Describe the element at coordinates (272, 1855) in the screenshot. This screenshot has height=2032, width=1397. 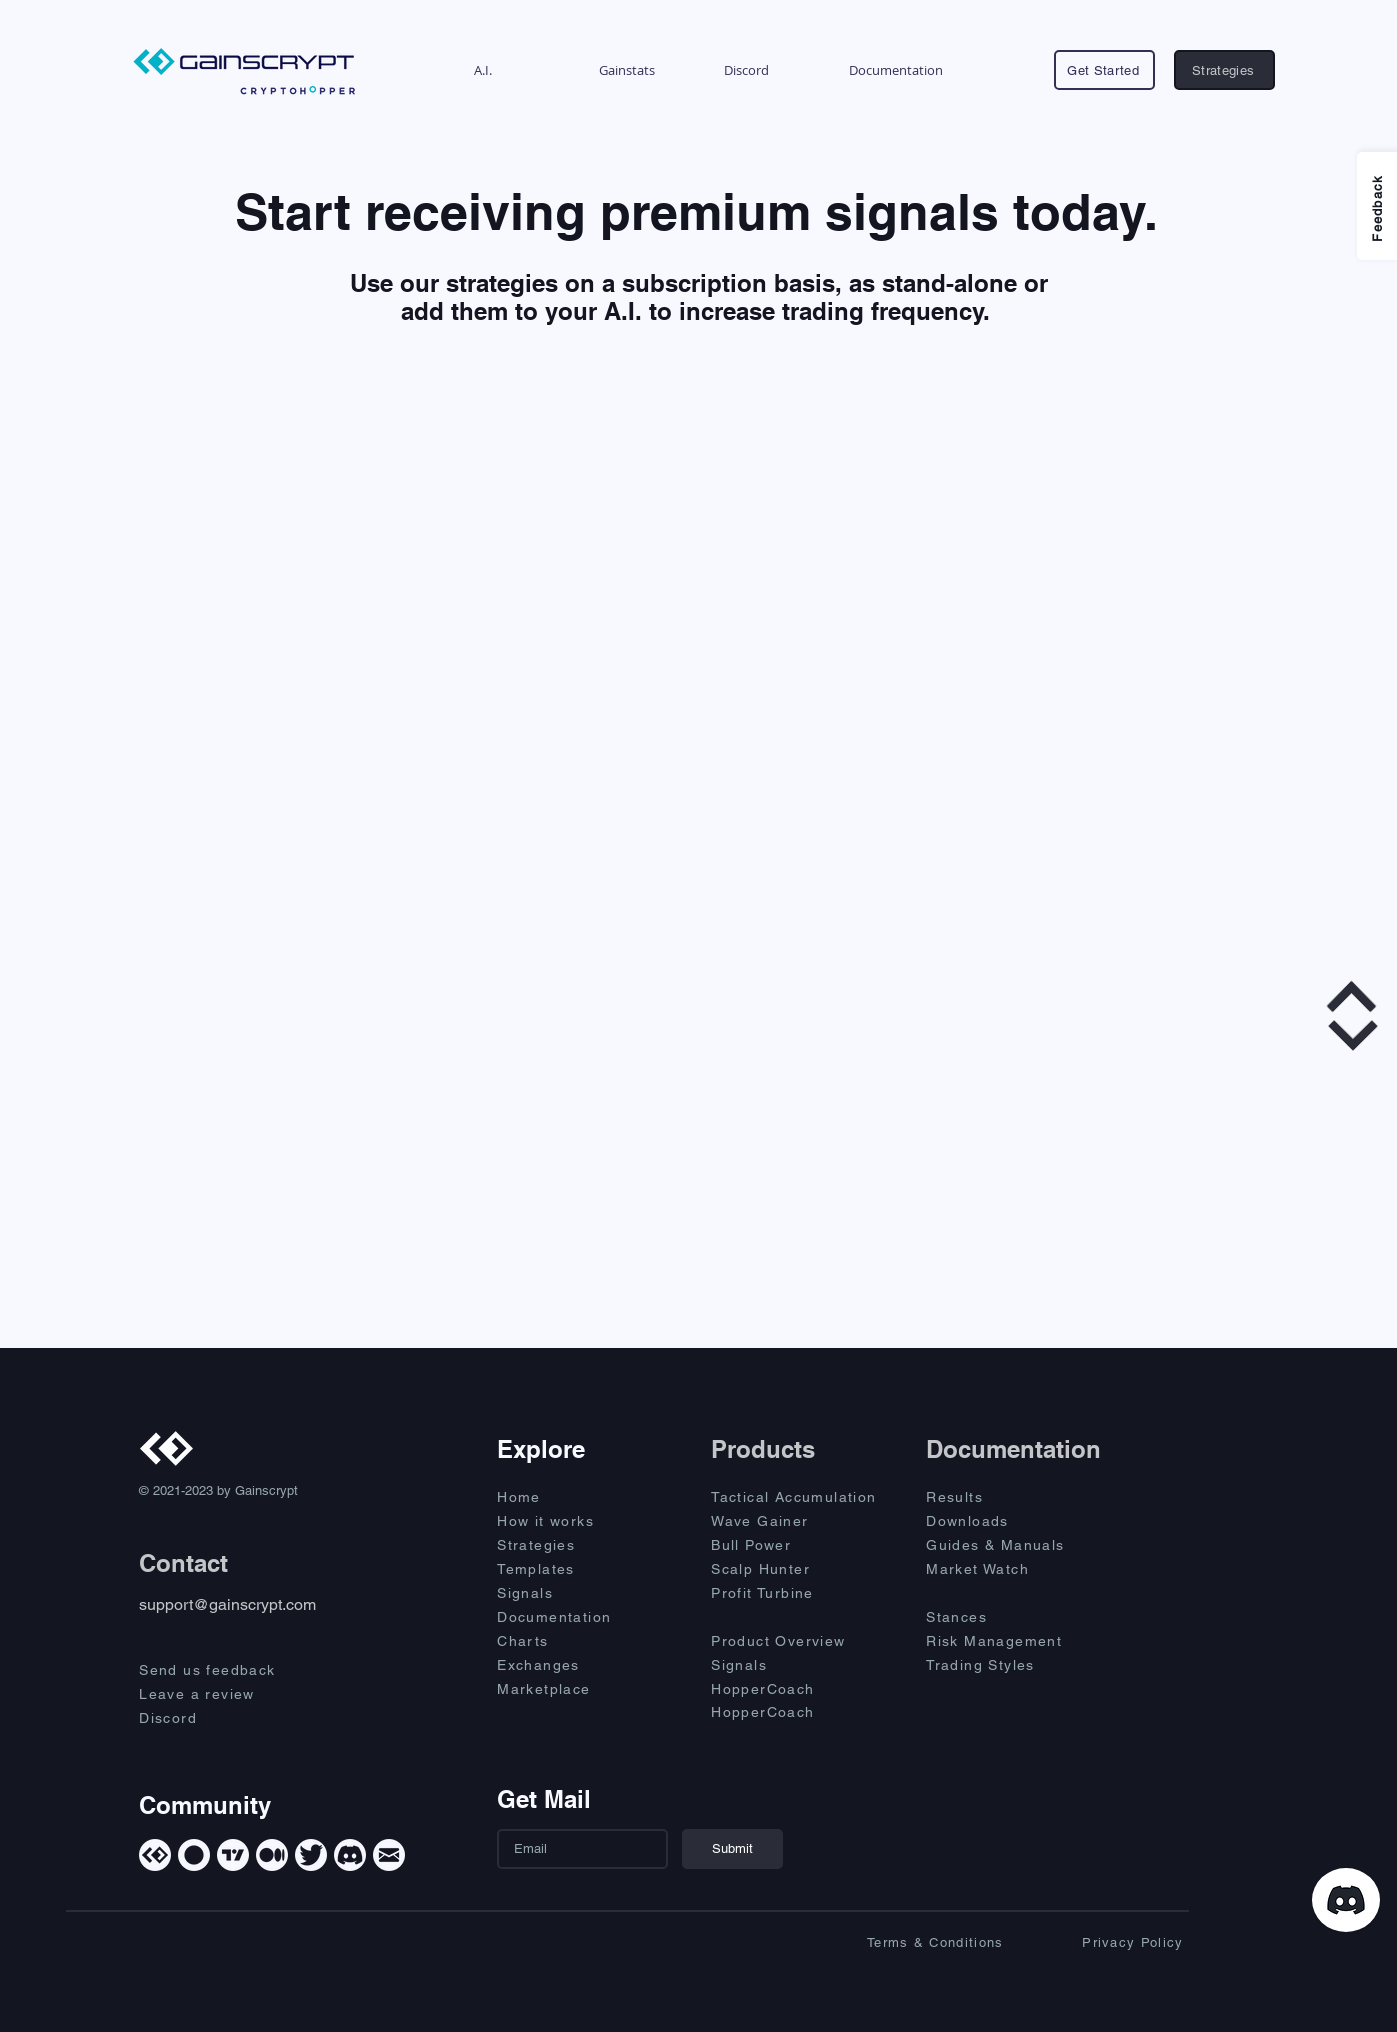
I see `[Medium]` at that location.